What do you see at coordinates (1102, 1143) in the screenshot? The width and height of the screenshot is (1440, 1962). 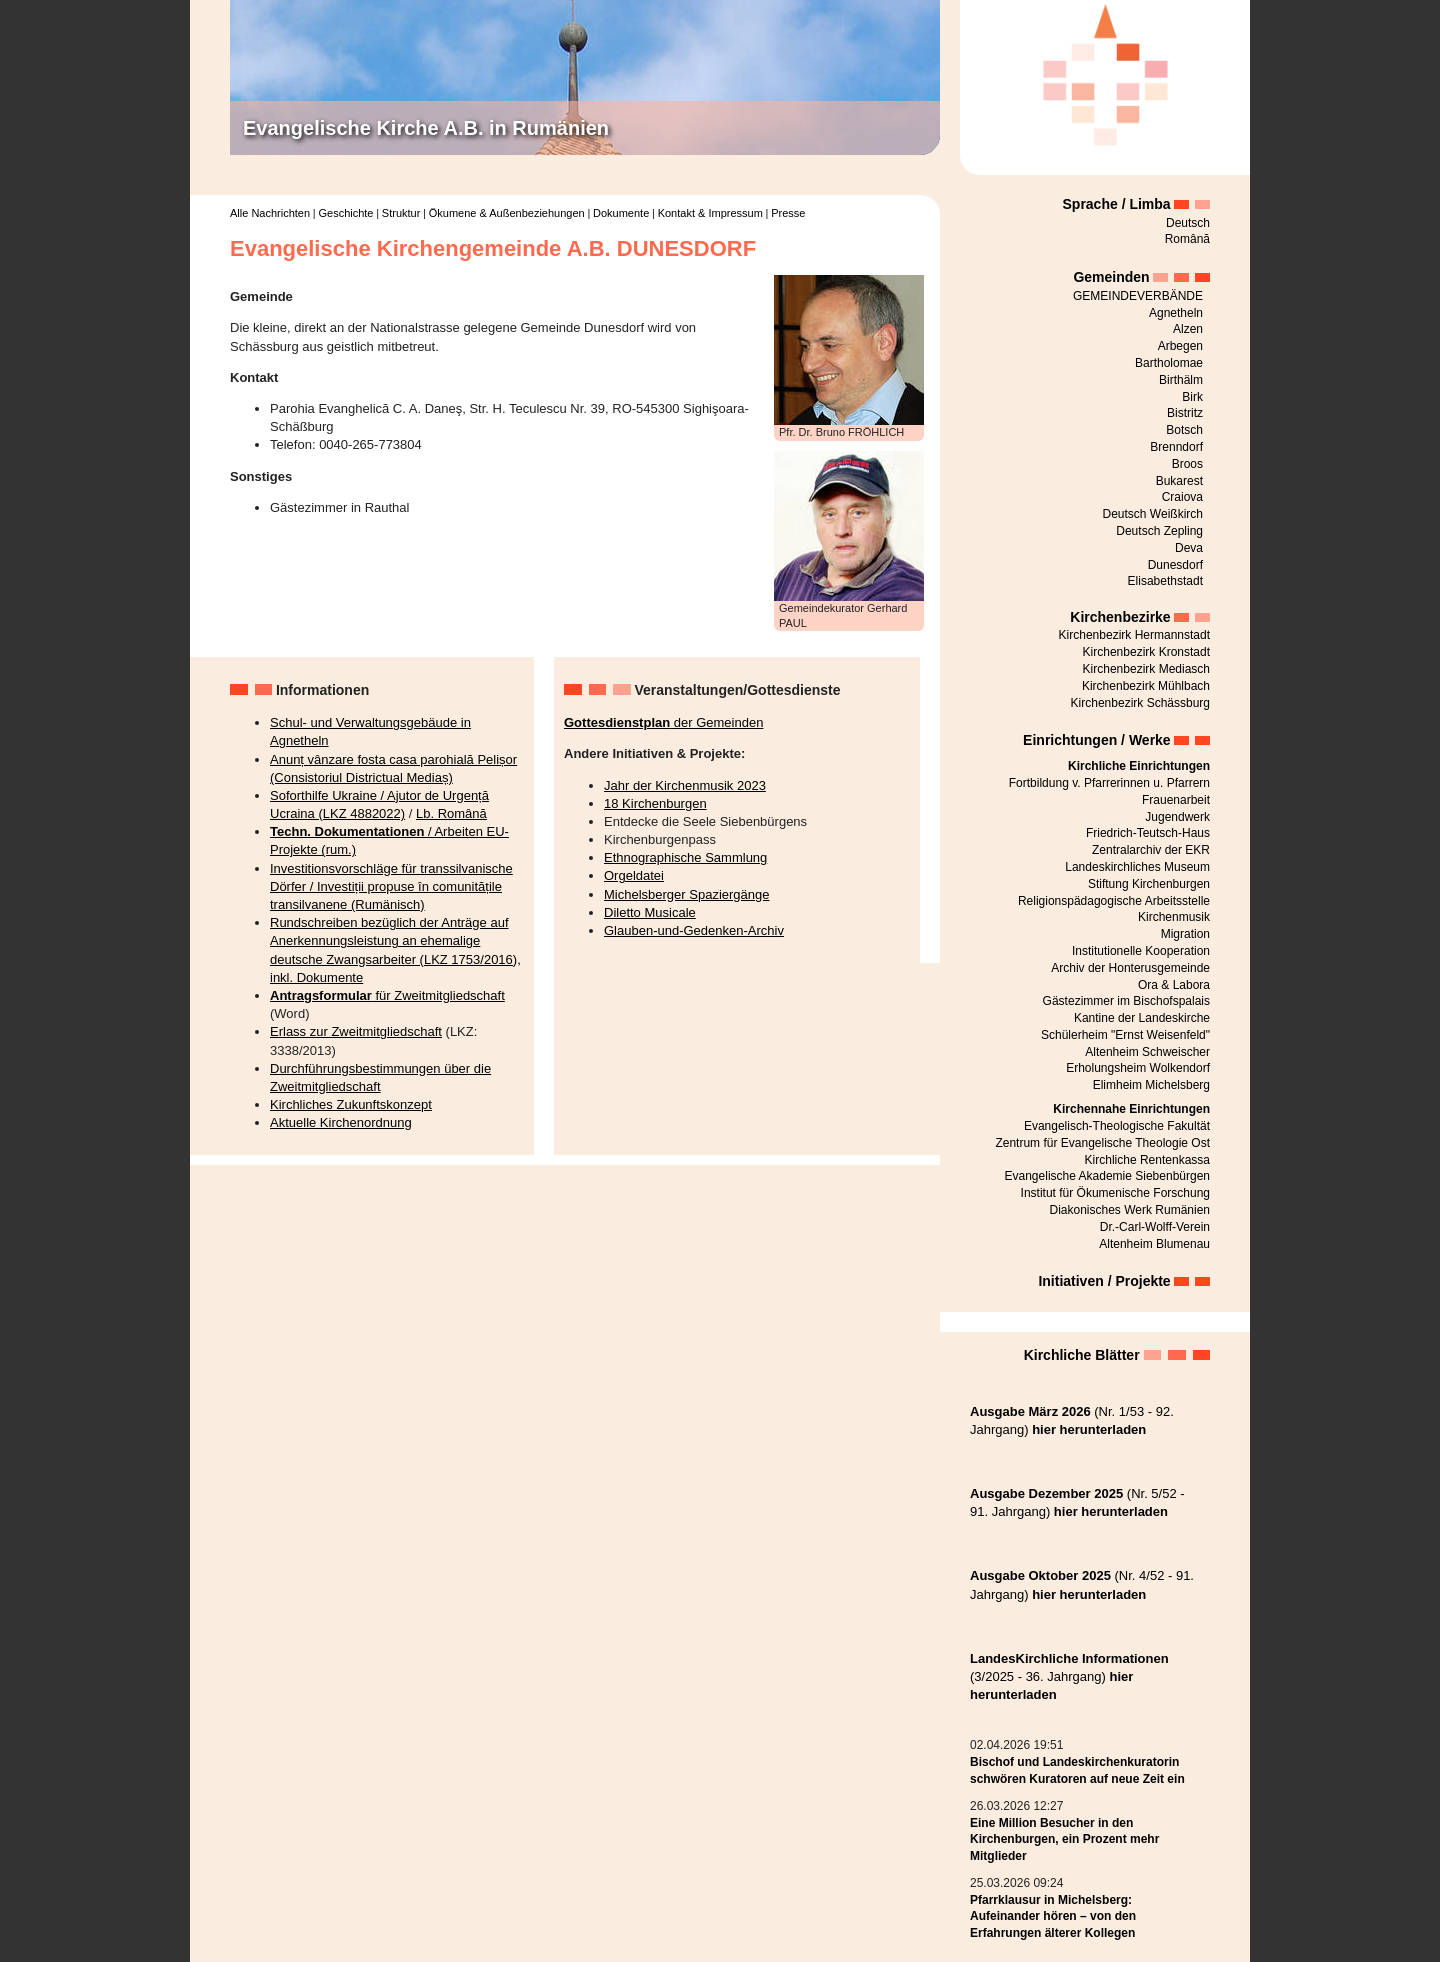 I see `Zentrum für Evangelische Theologie Ost` at bounding box center [1102, 1143].